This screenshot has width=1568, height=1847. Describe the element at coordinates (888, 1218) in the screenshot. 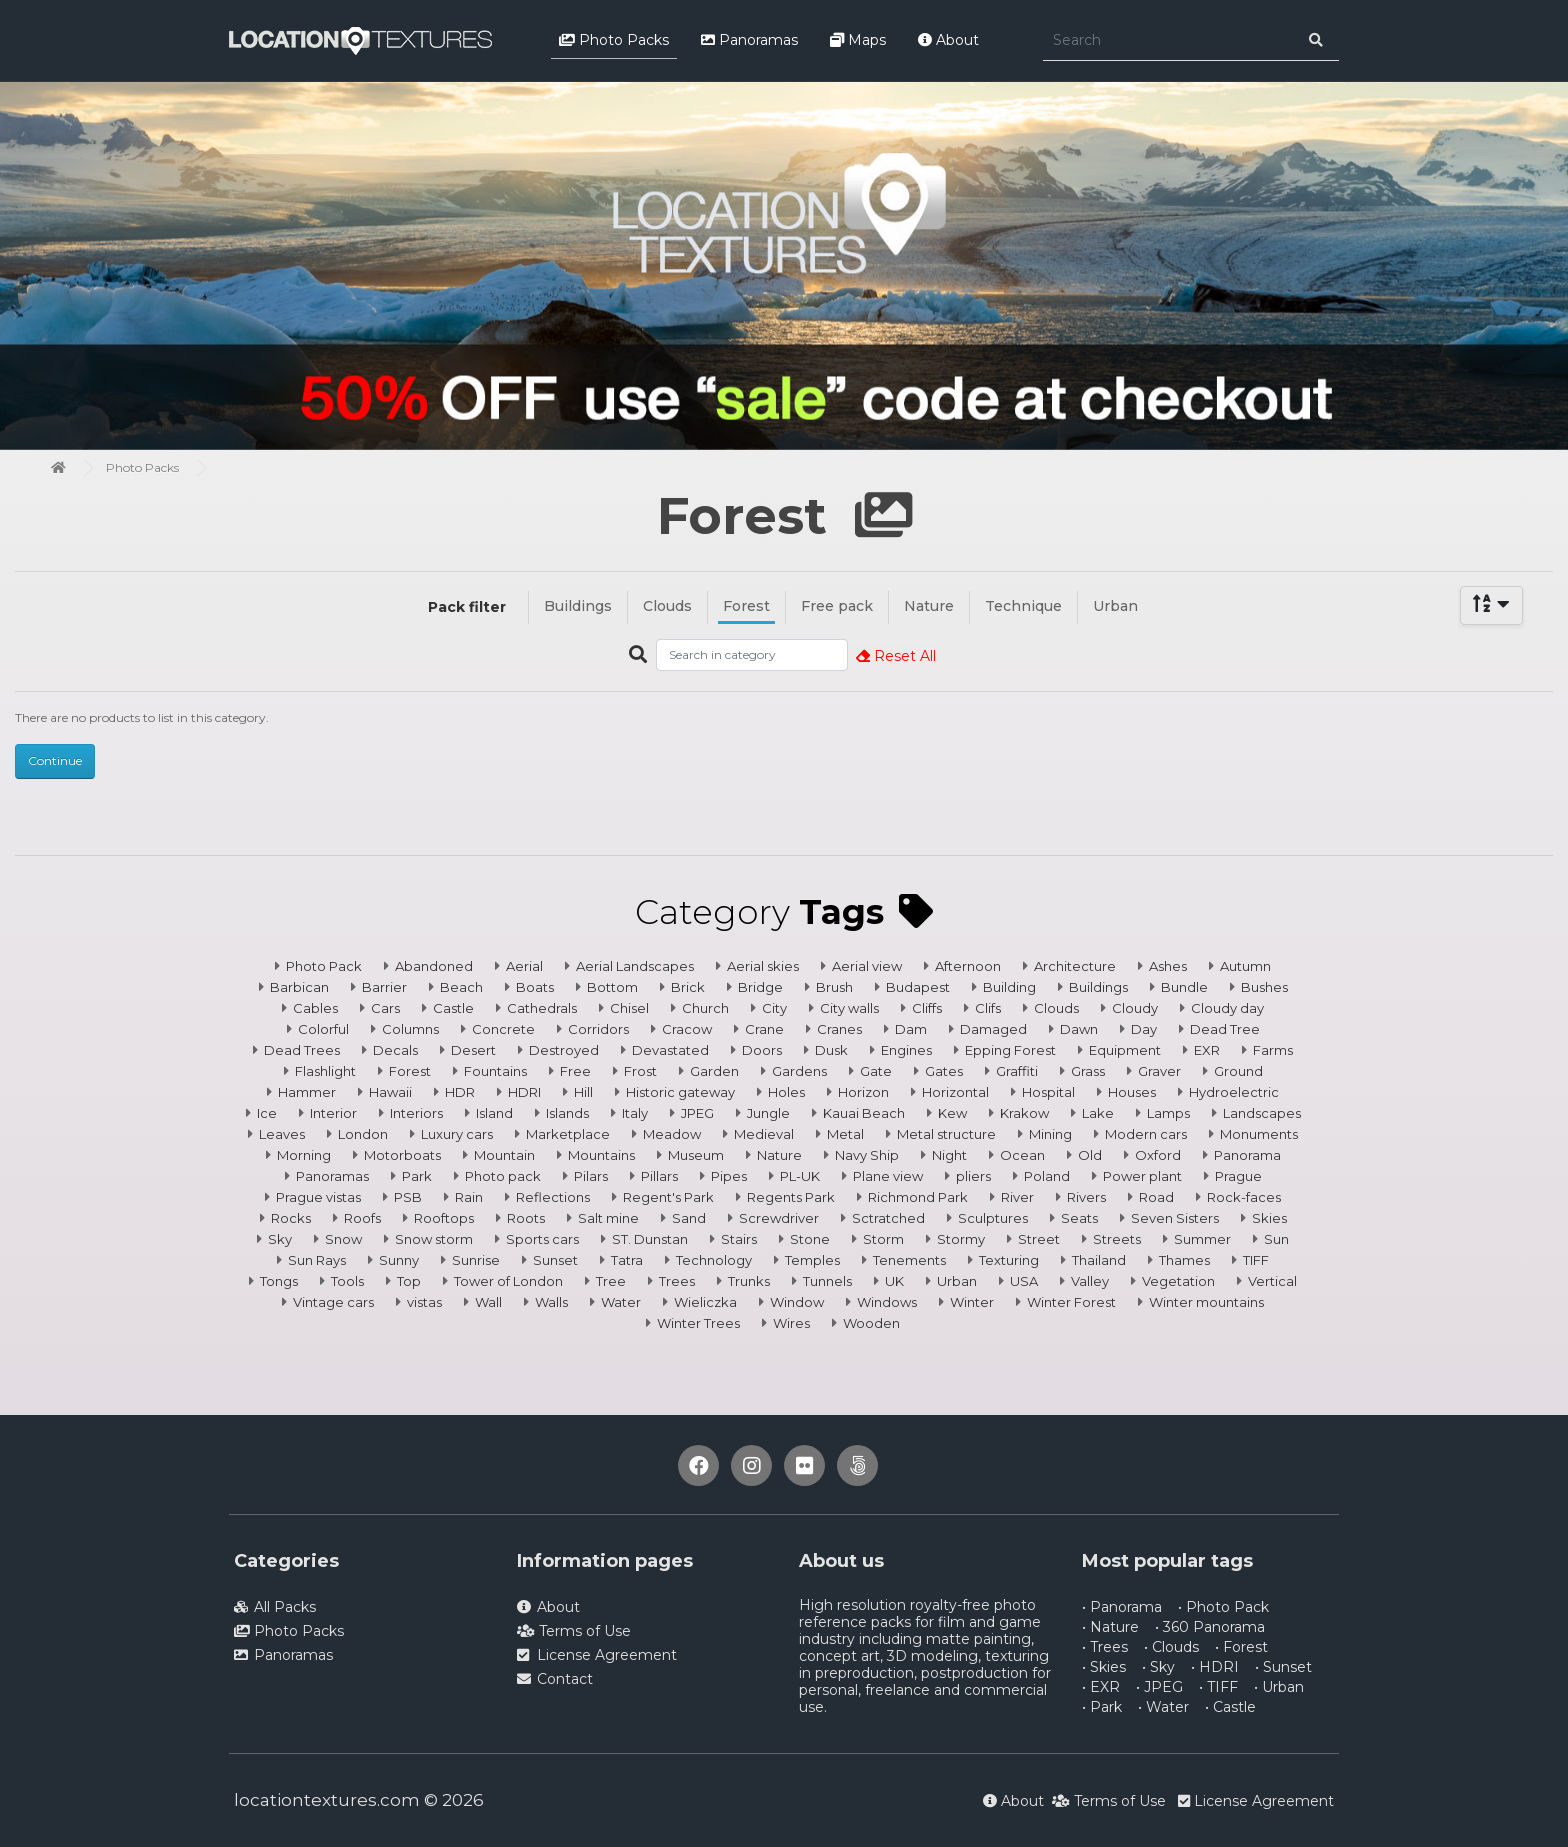

I see `Sctratched` at that location.